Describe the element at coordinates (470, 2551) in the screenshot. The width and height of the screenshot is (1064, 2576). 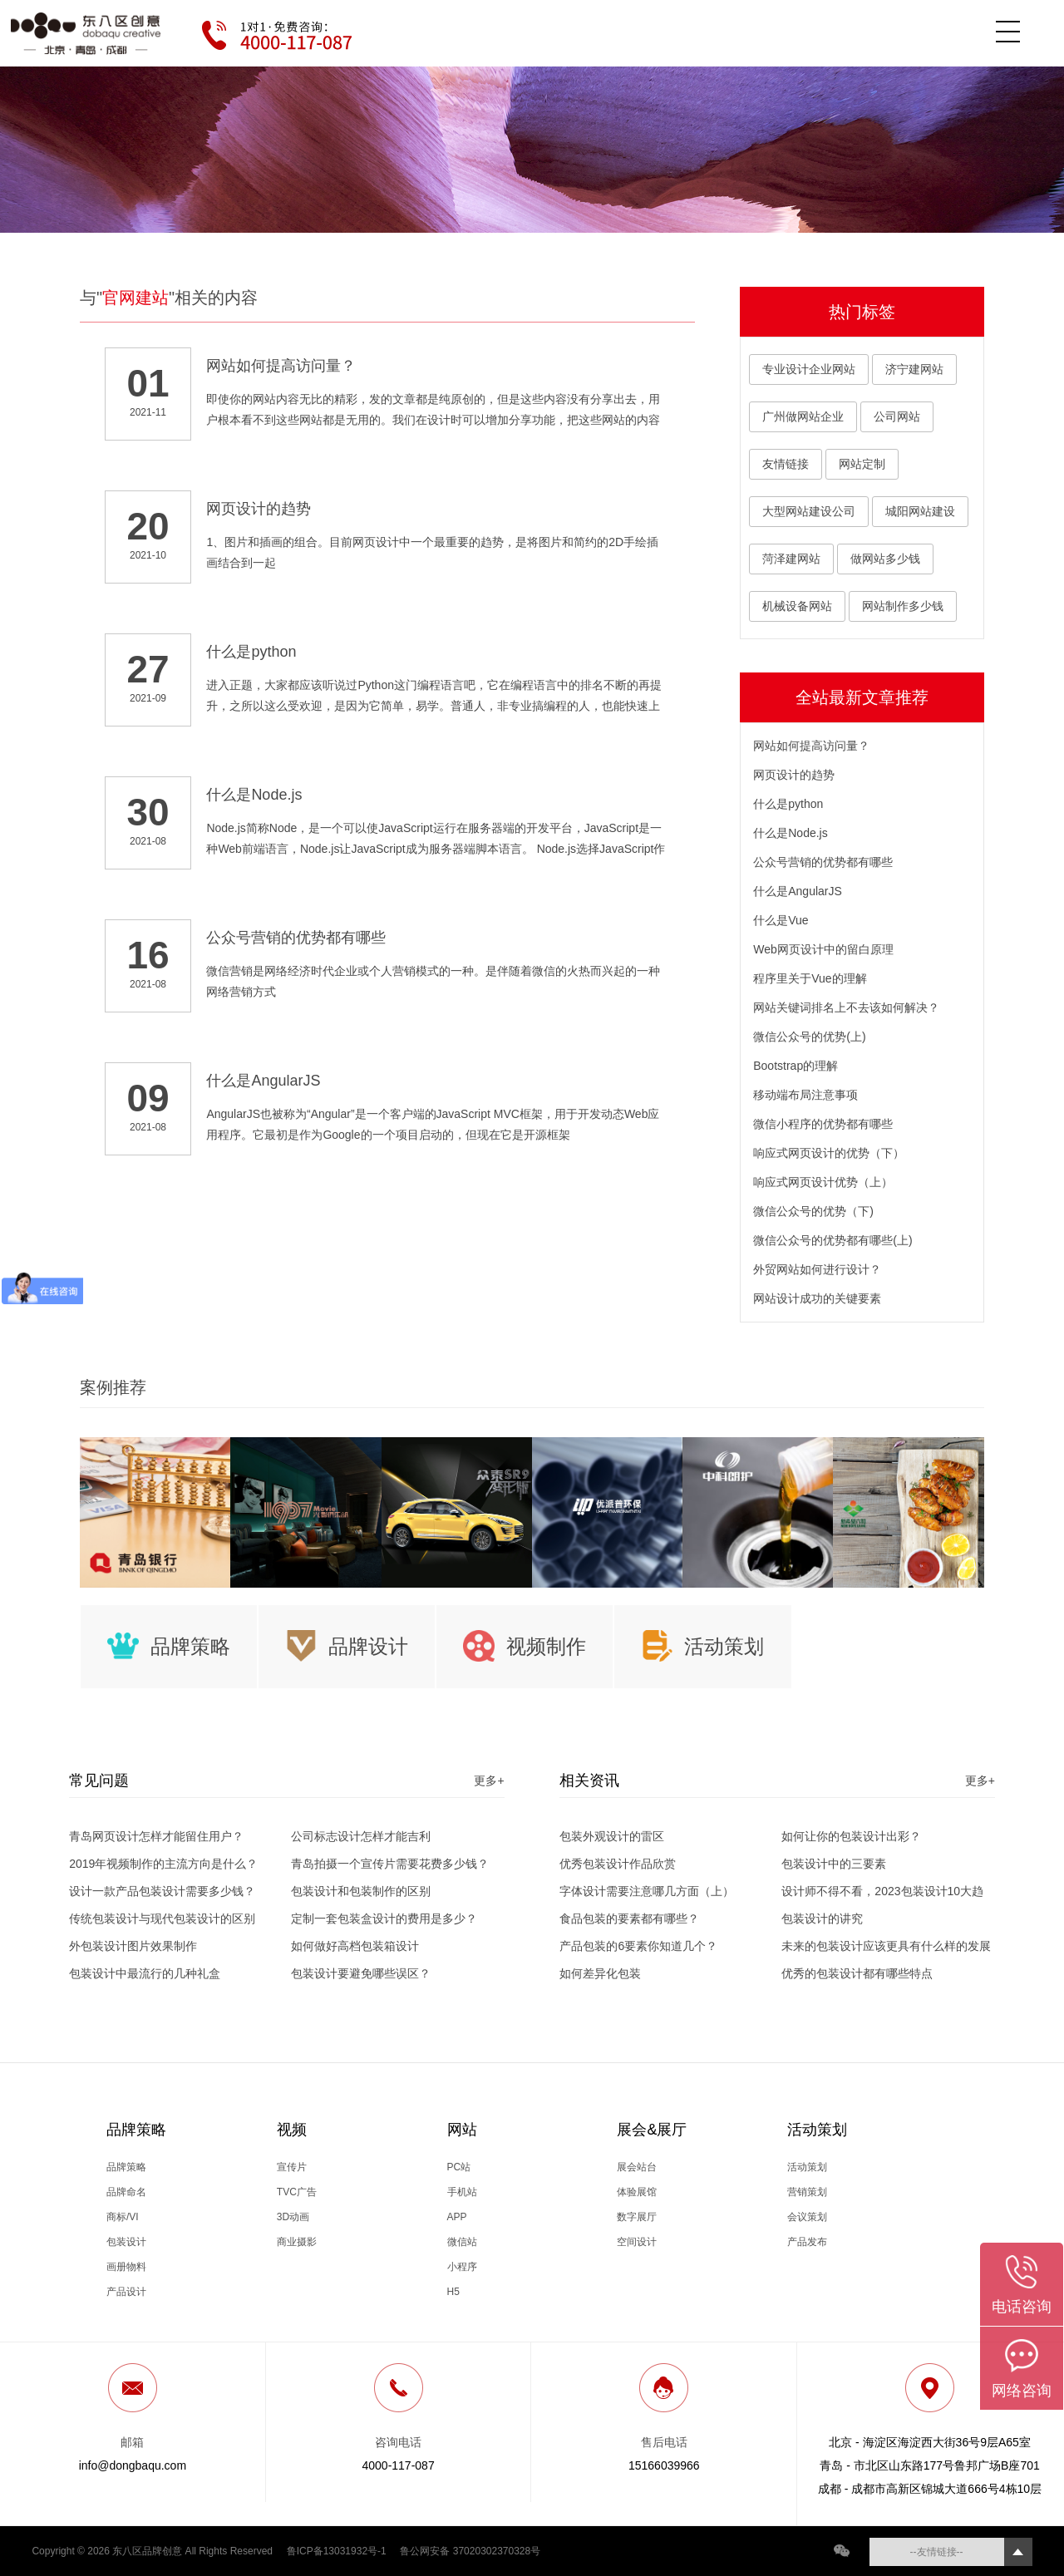
I see `鲁公网安备 37020302370328号` at that location.